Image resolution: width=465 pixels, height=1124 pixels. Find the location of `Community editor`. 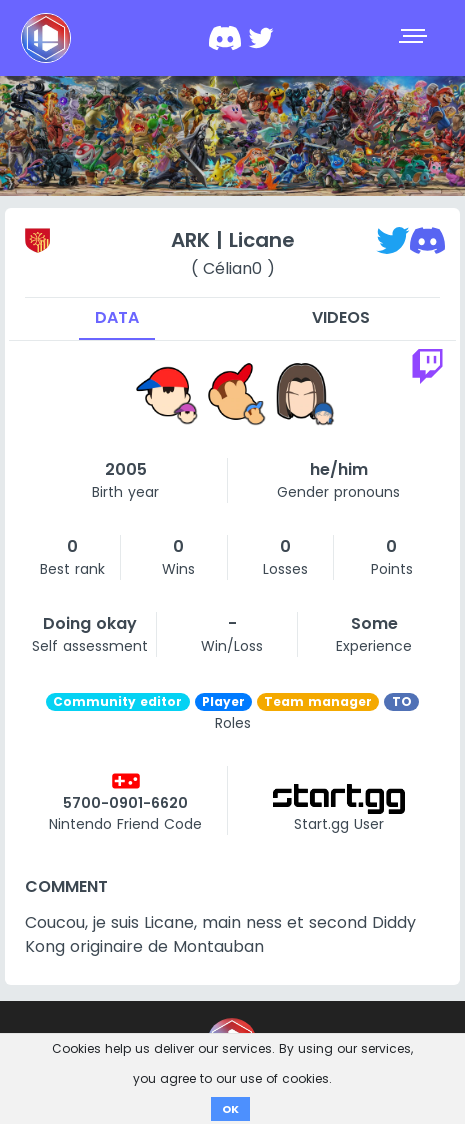

Community editor is located at coordinates (117, 701).